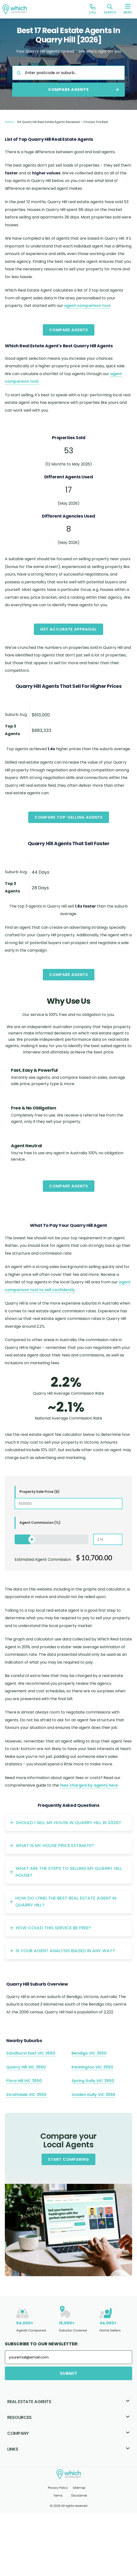  What do you see at coordinates (93, 2094) in the screenshot?
I see `Golden Gully VIC 3555` at bounding box center [93, 2094].